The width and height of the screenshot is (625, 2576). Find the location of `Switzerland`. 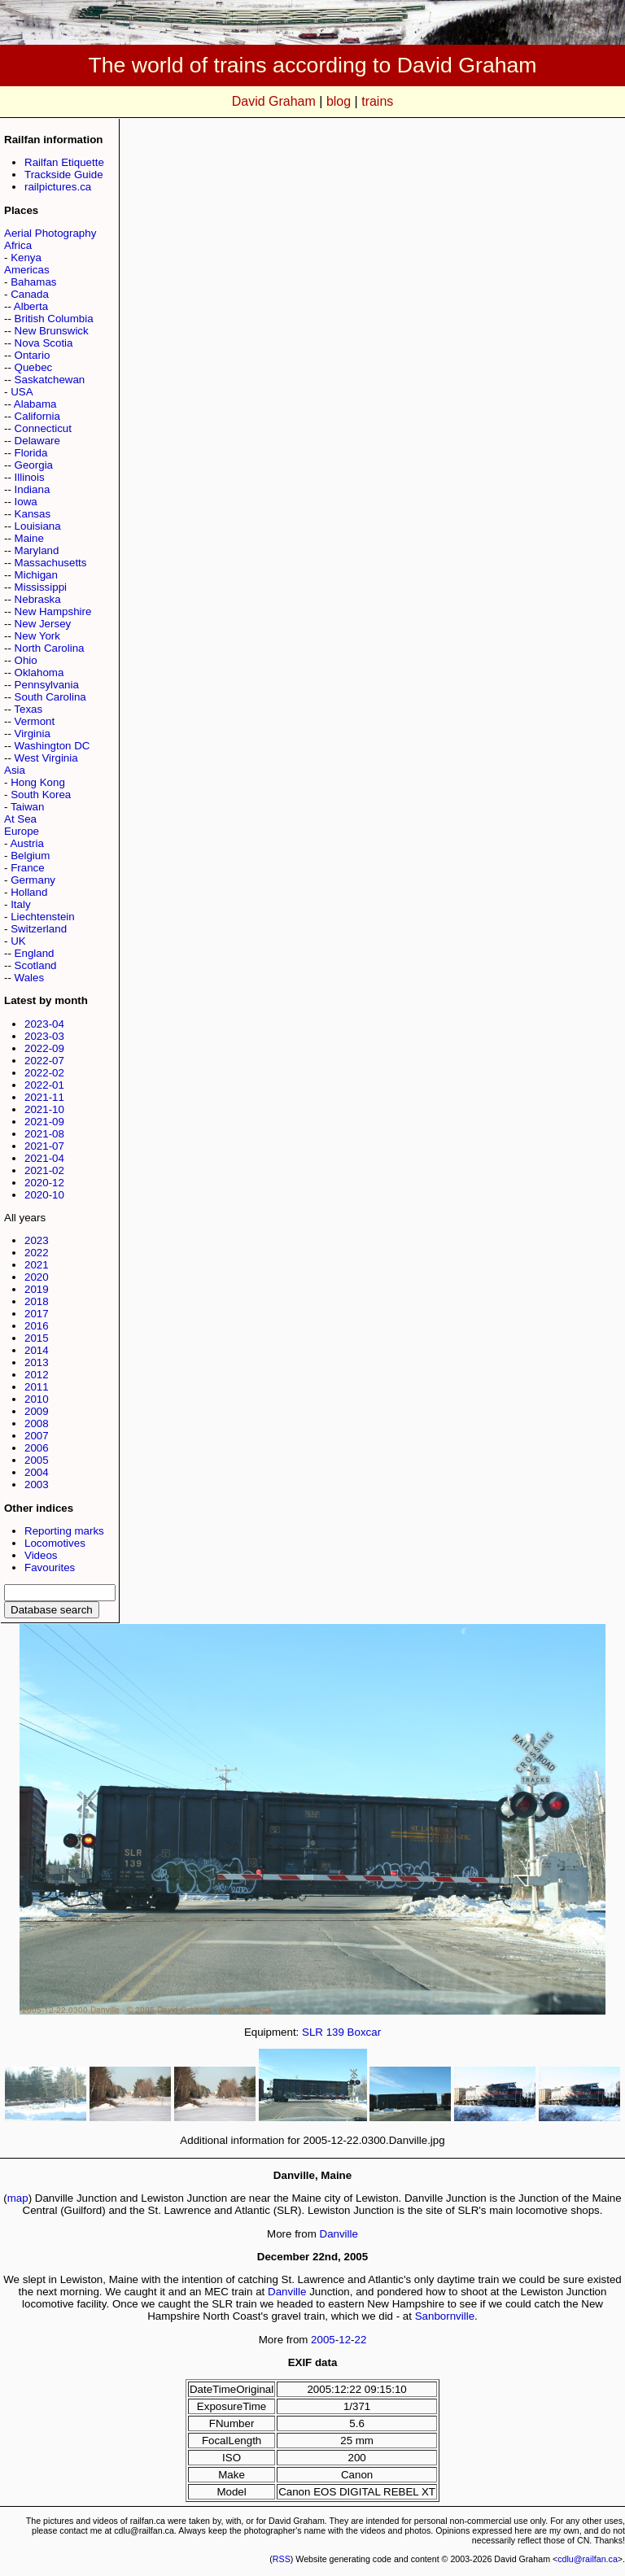

Switzerland is located at coordinates (39, 929).